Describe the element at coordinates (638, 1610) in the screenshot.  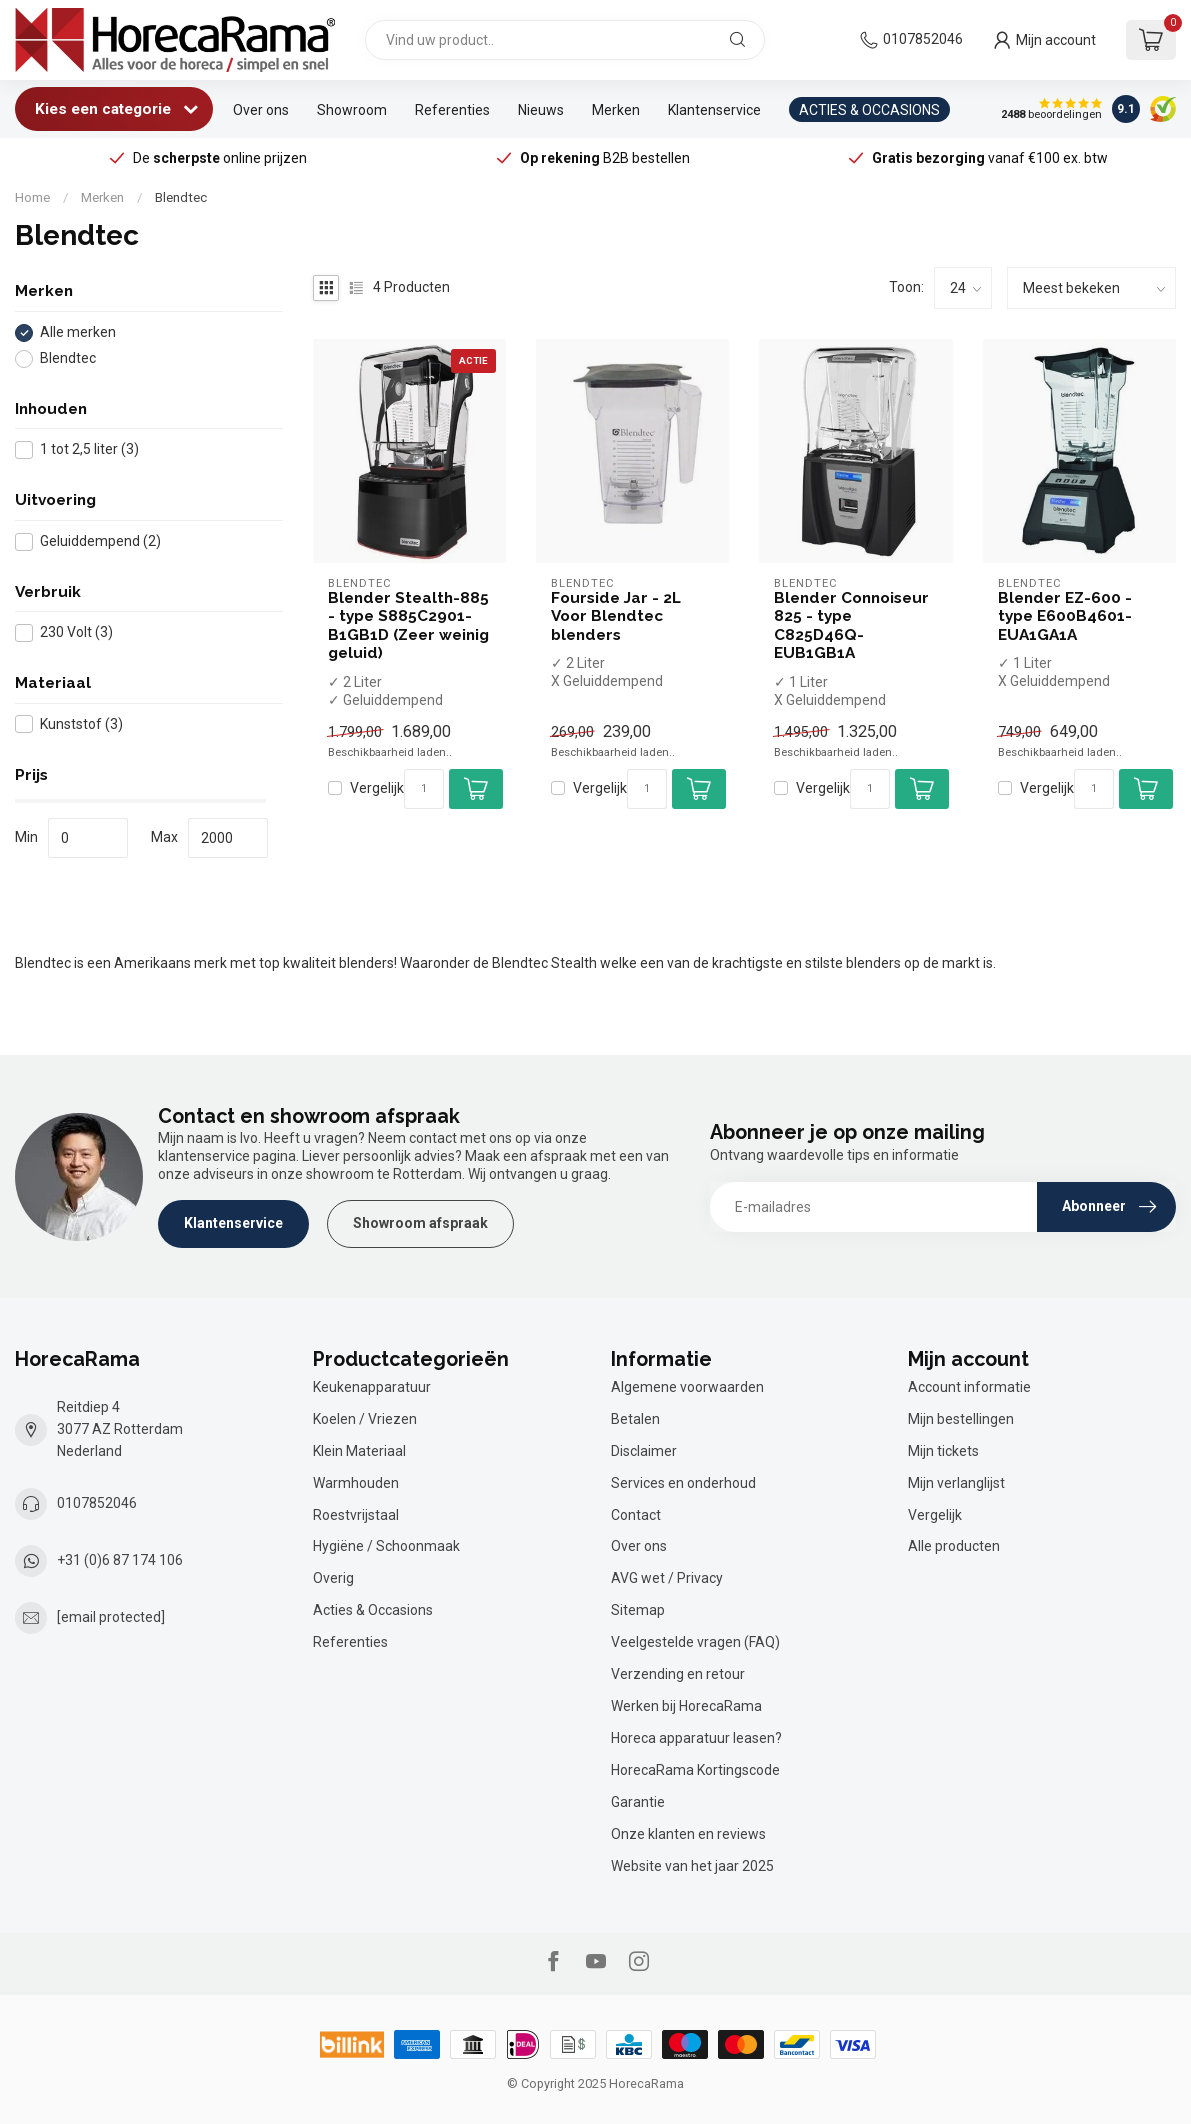
I see `Sitemap` at that location.